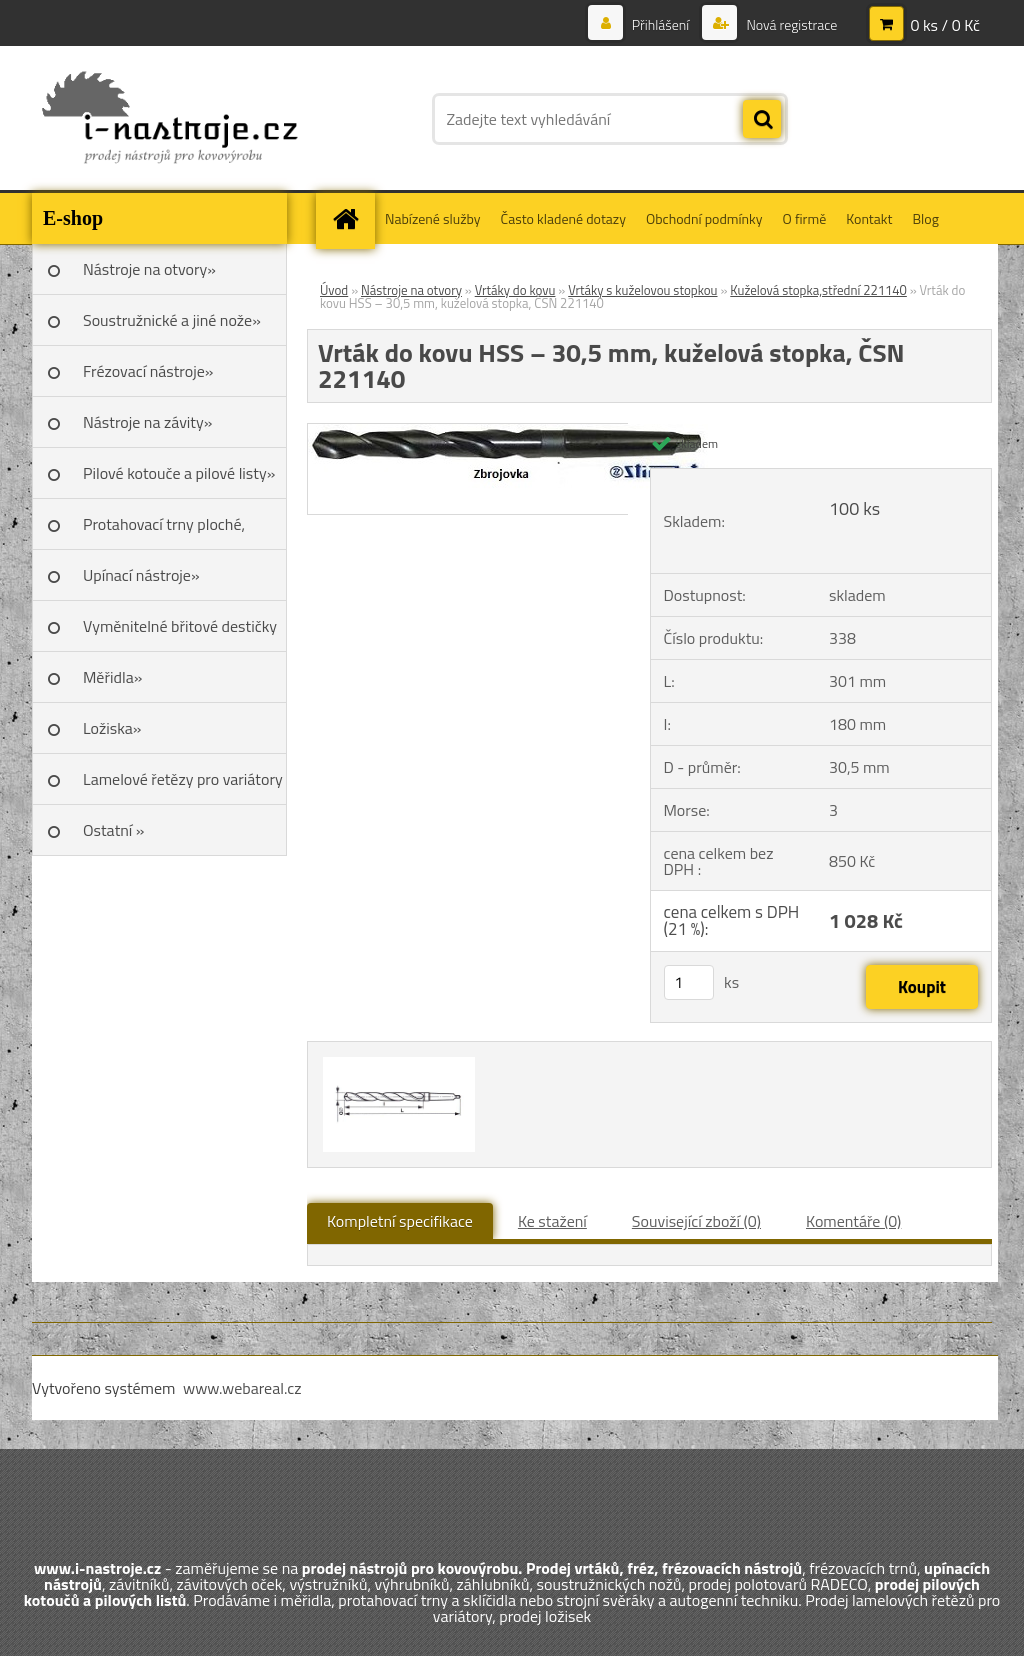  Describe the element at coordinates (147, 422) in the screenshot. I see `Nástroje na závity»` at that location.